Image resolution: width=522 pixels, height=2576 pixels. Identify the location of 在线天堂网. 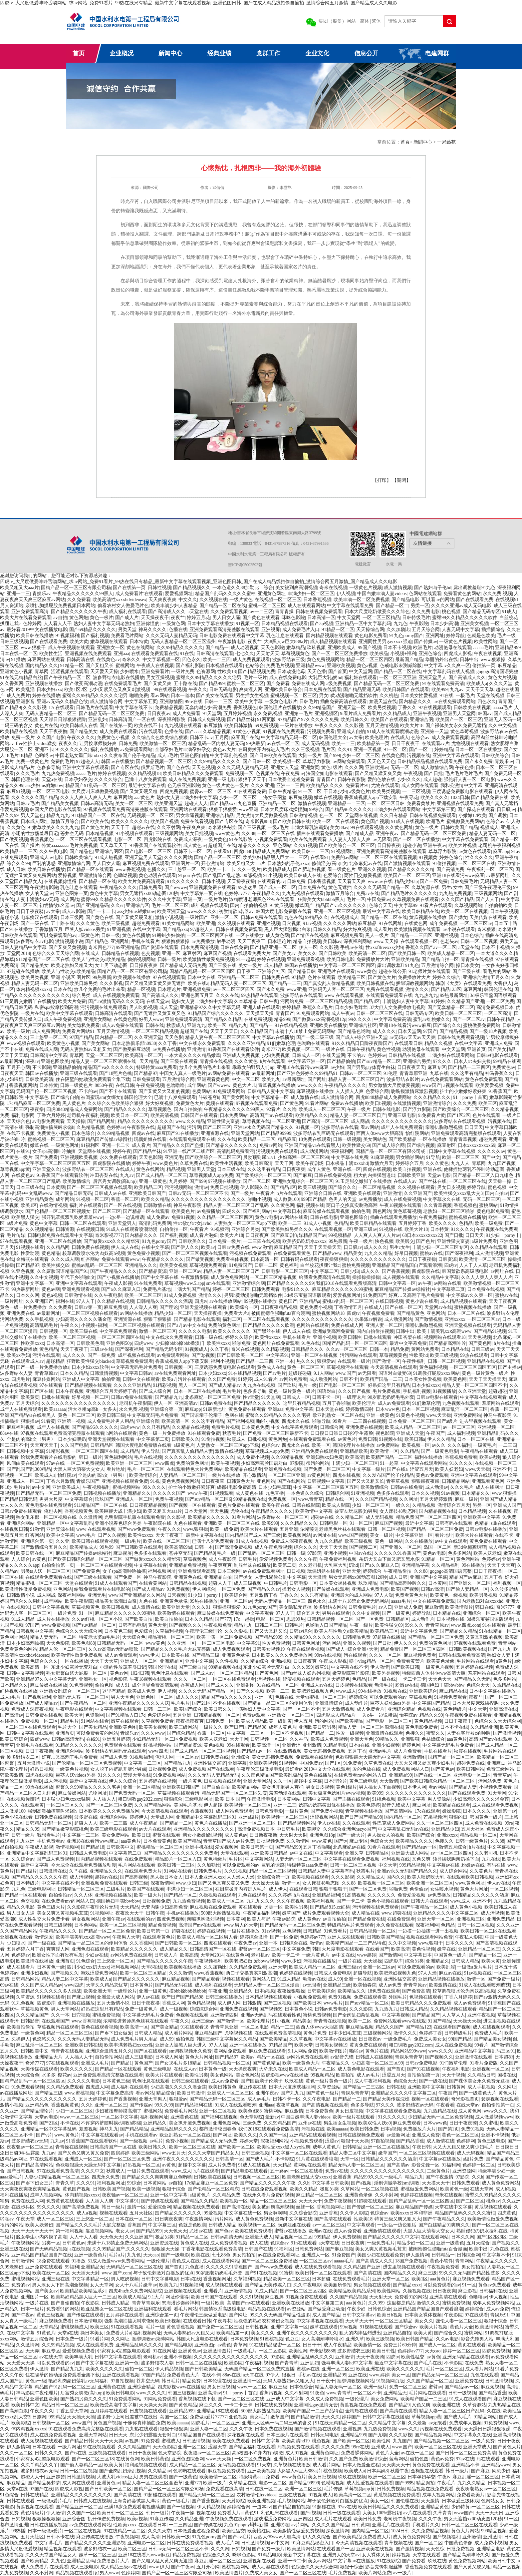
(333, 1055).